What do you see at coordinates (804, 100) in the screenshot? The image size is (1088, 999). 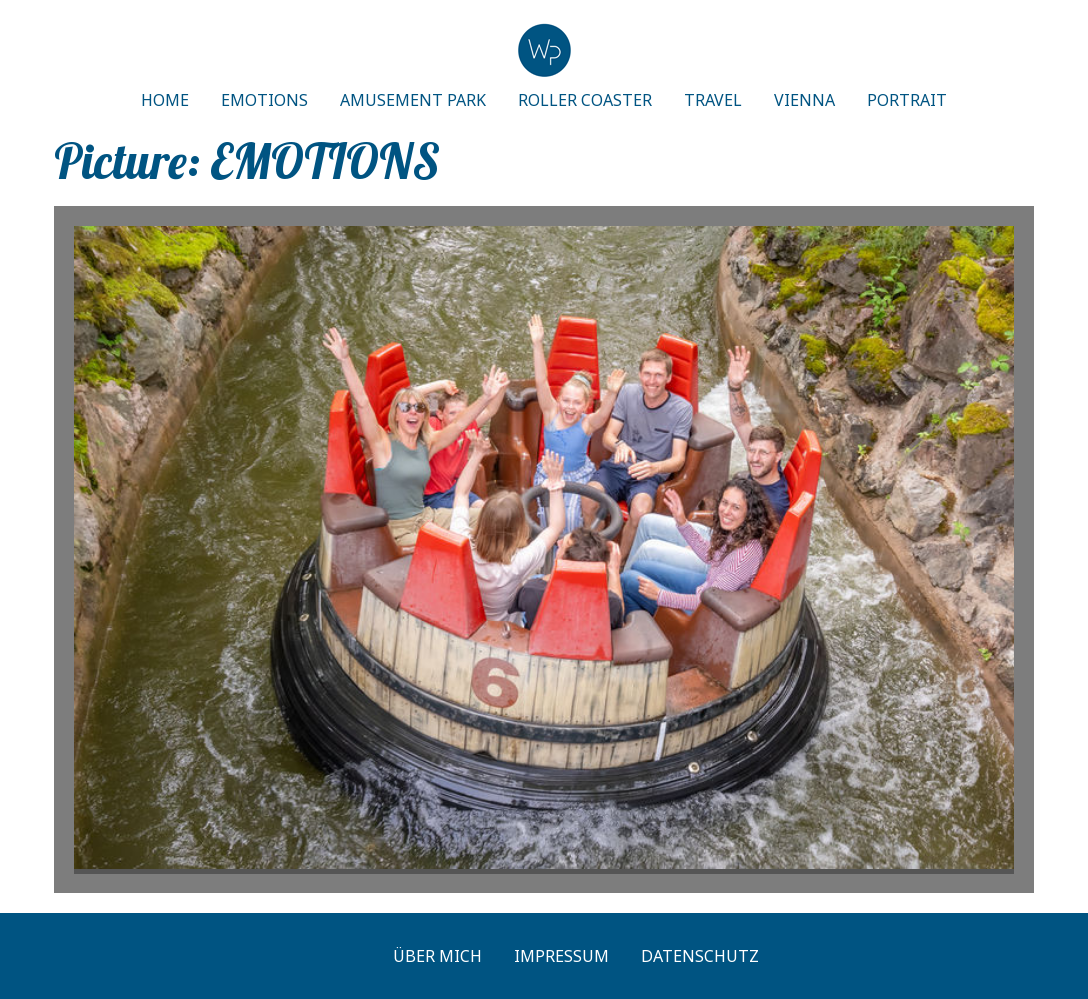 I see `VIENNA` at bounding box center [804, 100].